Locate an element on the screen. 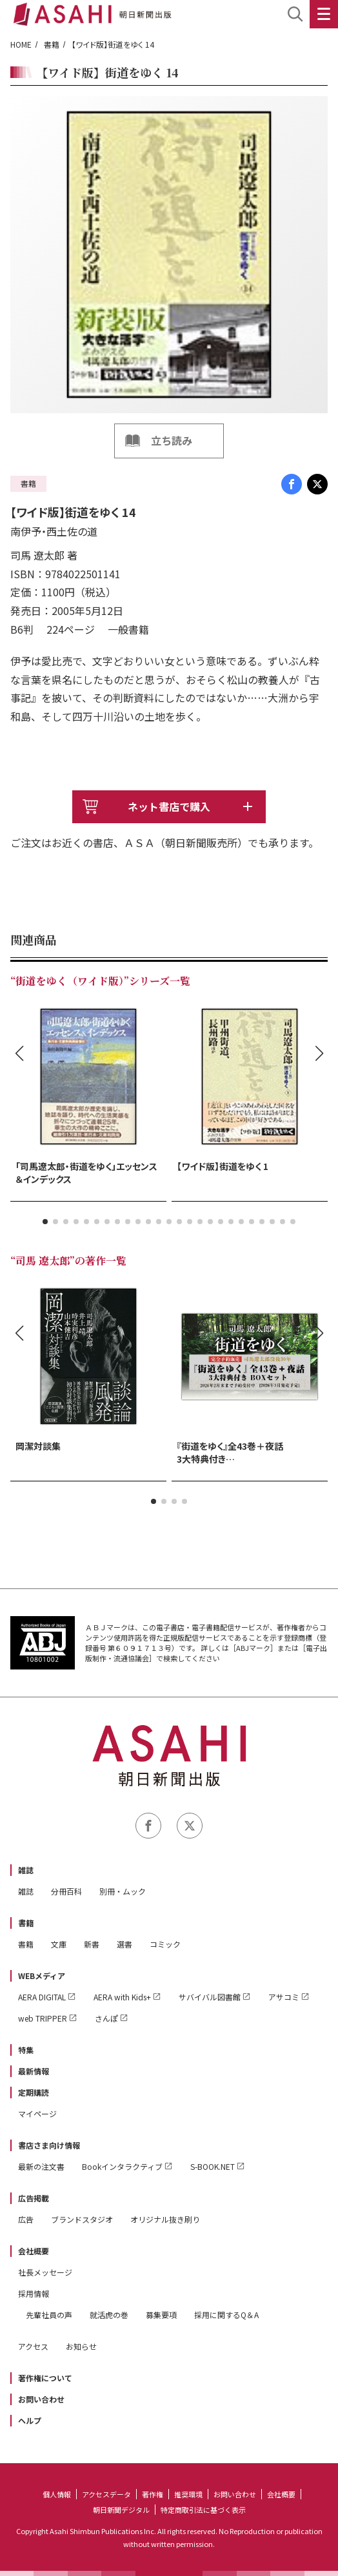 Image resolution: width=338 pixels, height=2576 pixels. 分冊百科 is located at coordinates (66, 1891).